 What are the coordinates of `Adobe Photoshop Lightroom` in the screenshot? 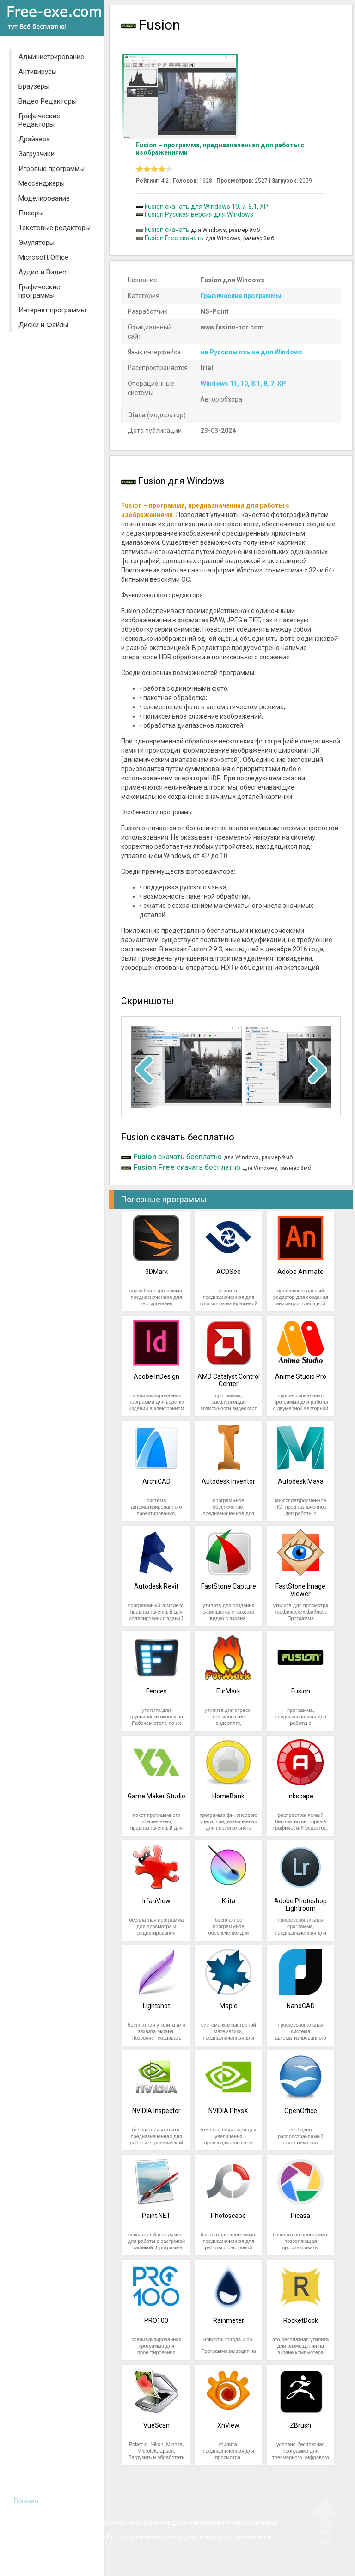 It's located at (300, 1904).